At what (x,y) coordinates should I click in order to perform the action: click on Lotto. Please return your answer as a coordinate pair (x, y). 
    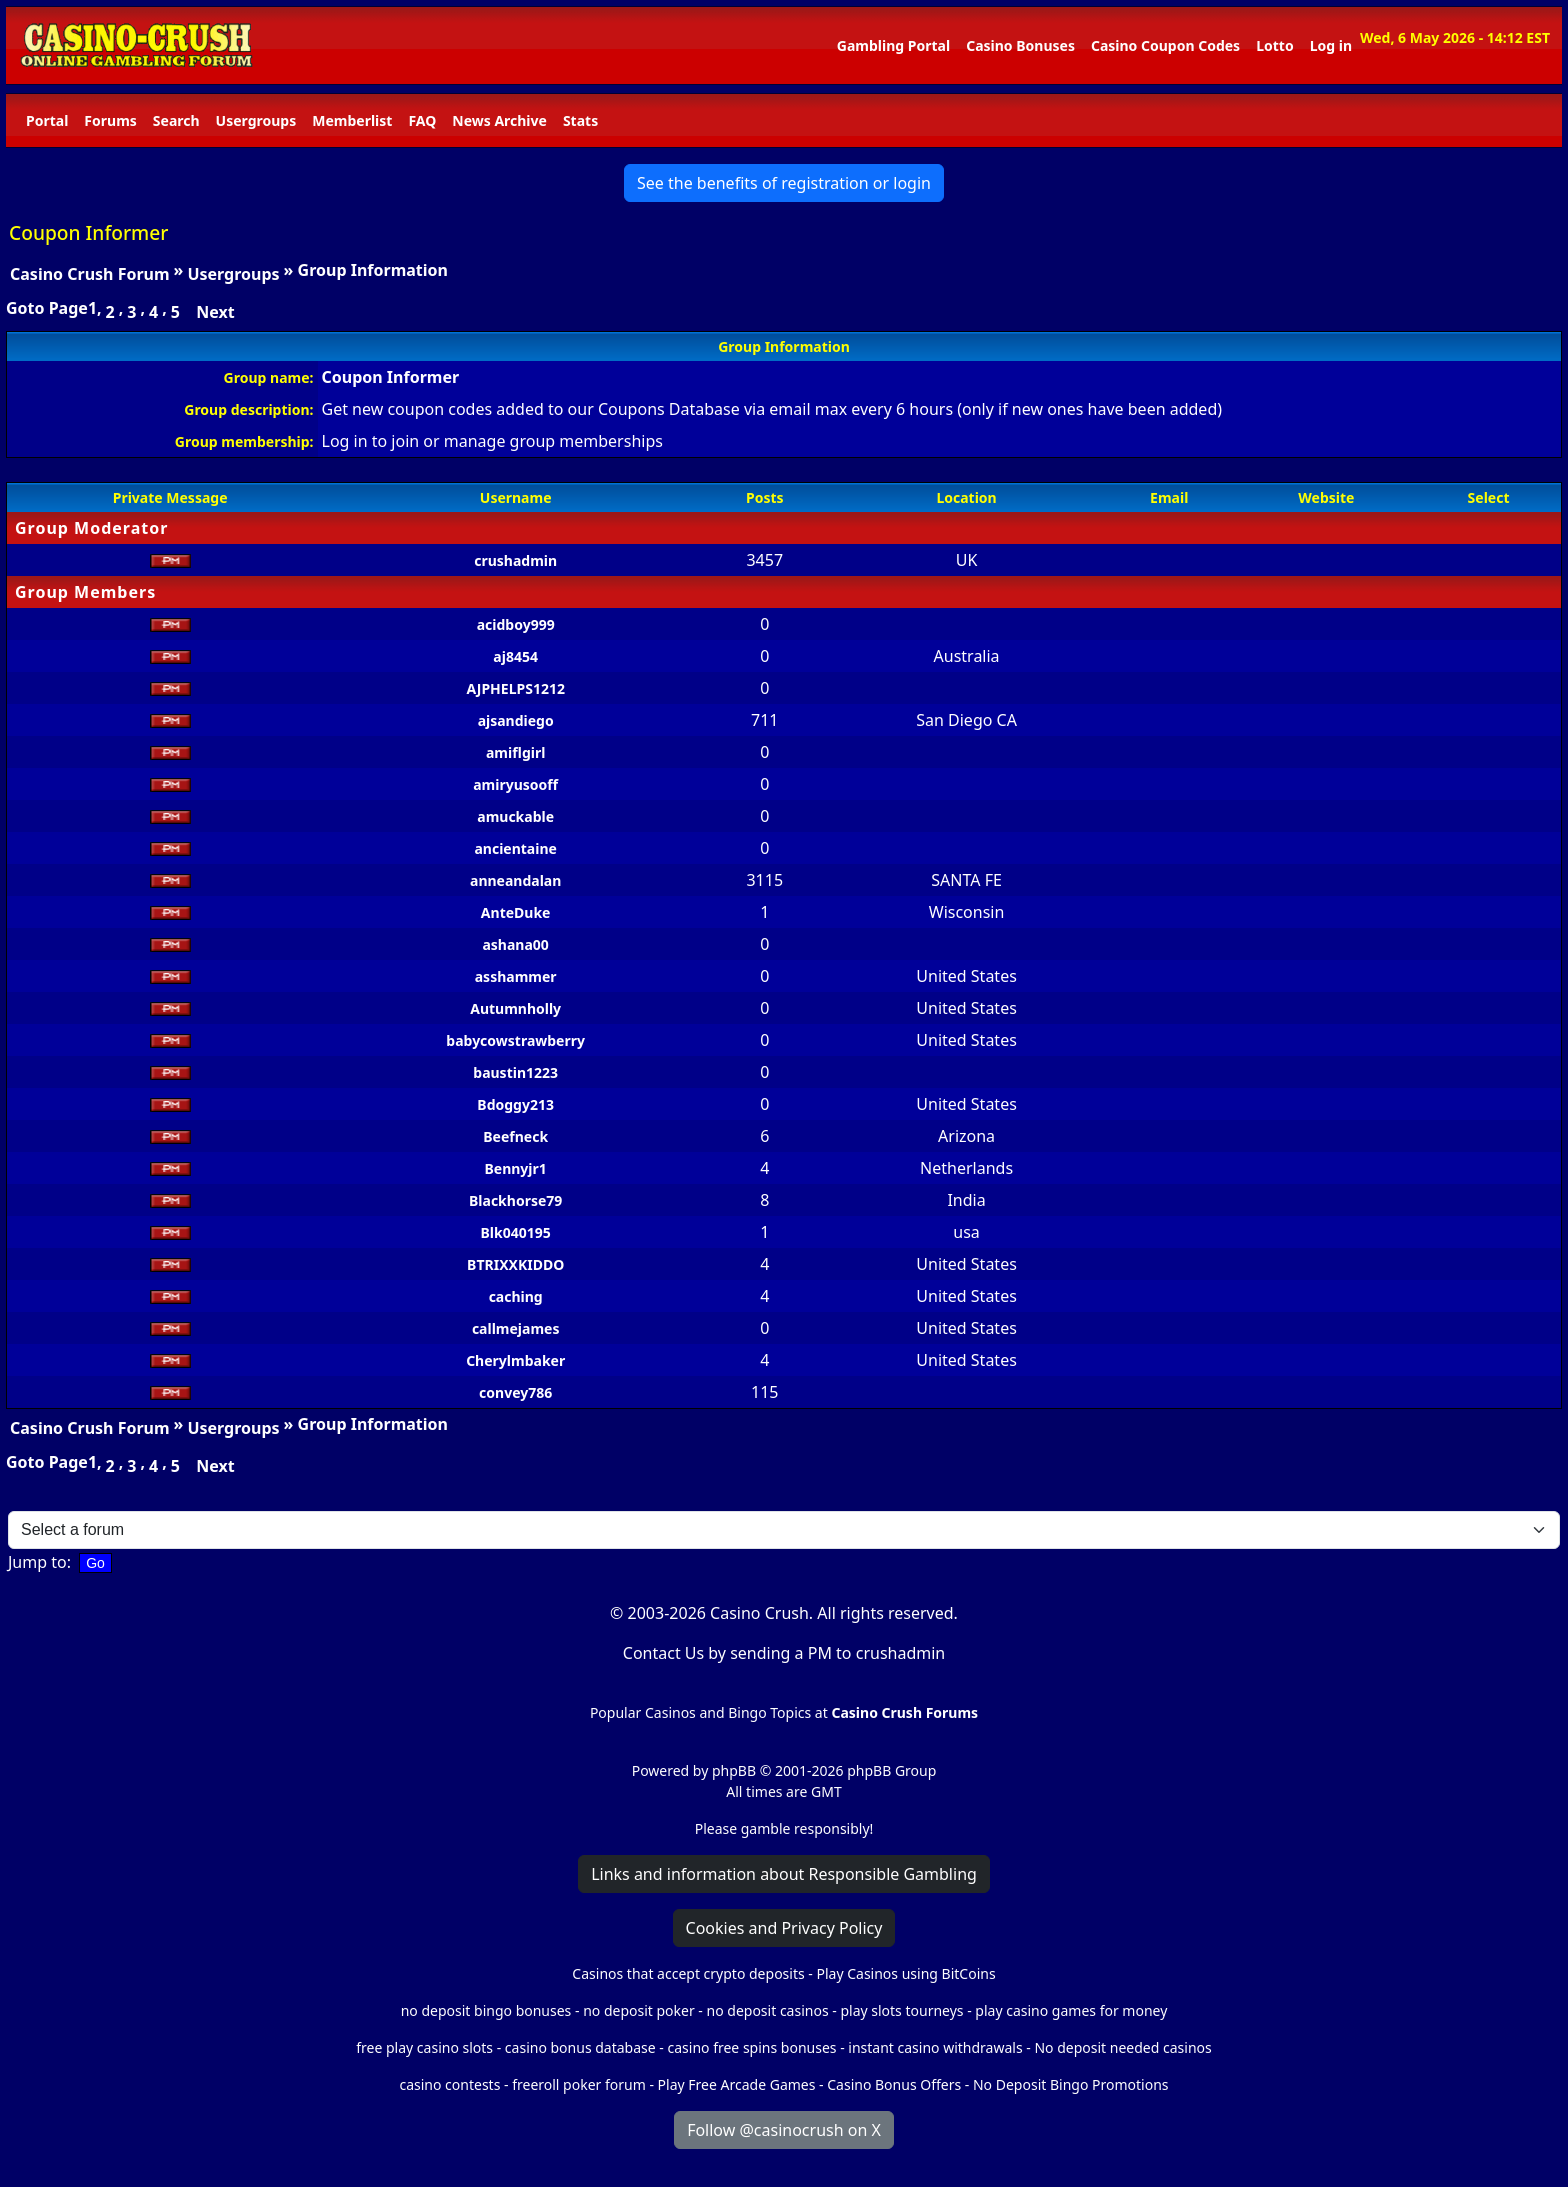
    Looking at the image, I should click on (1274, 45).